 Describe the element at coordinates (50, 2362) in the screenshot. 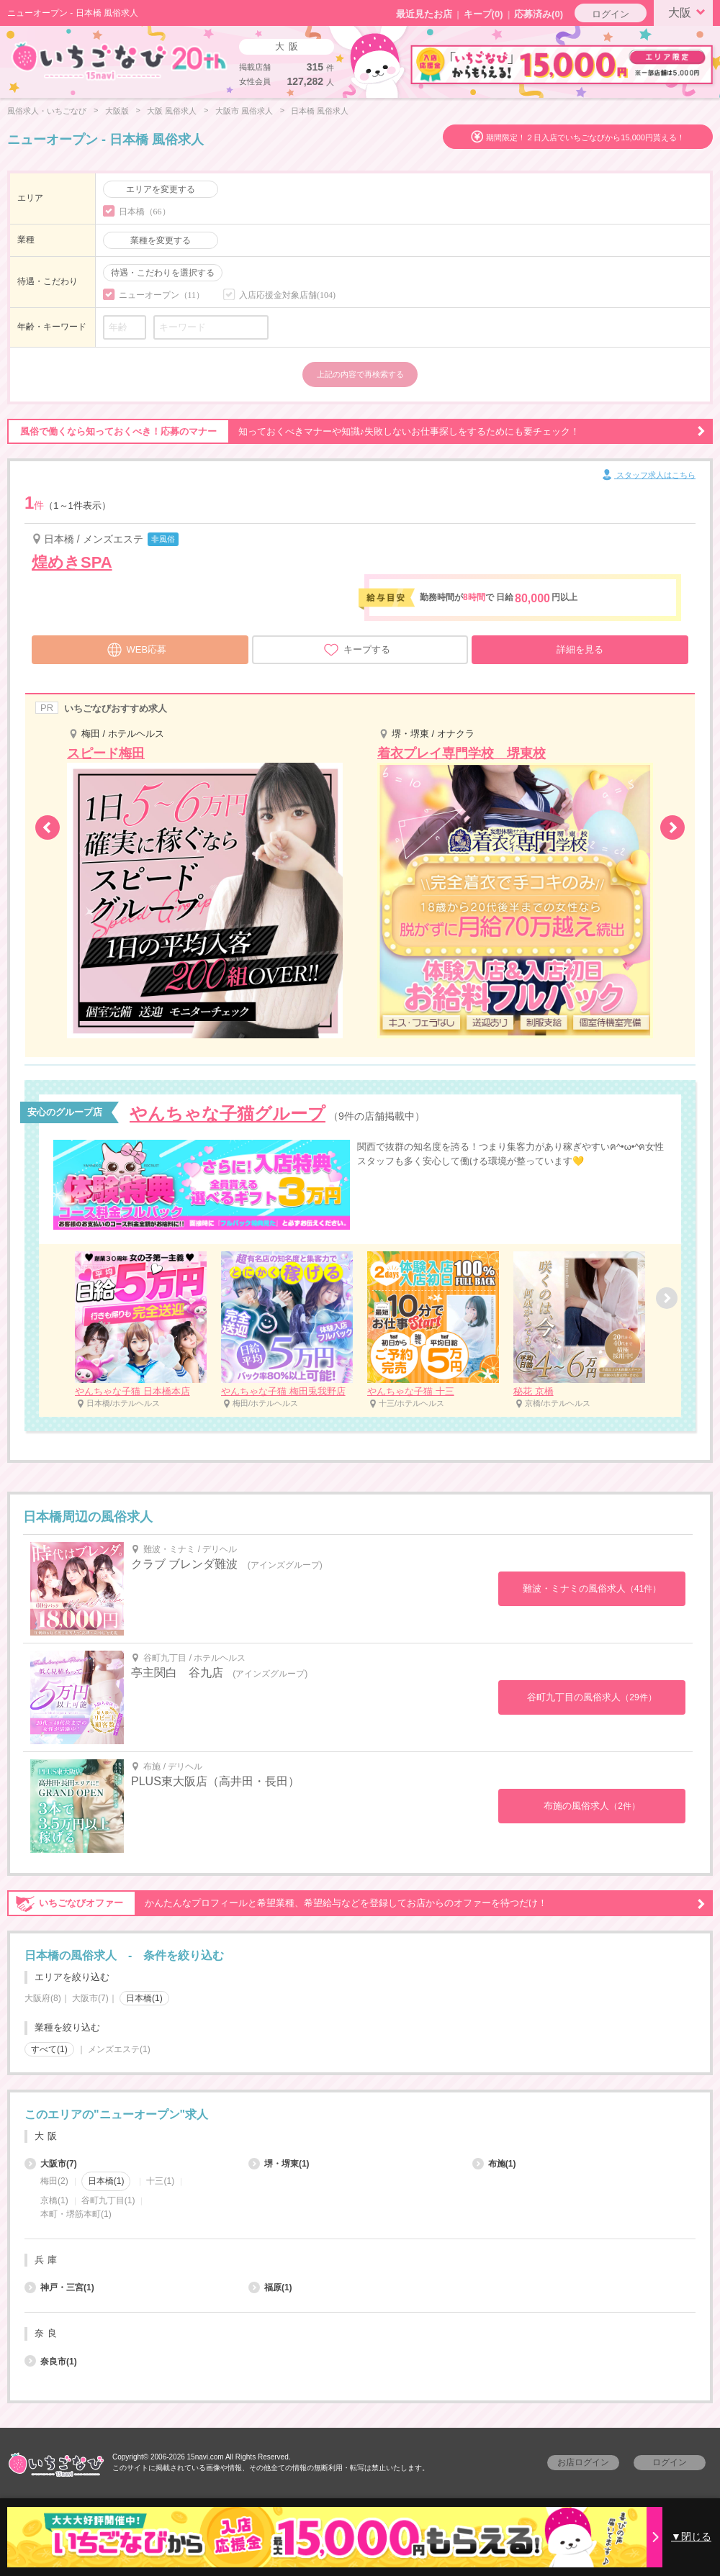

I see `奈良市(1)` at that location.